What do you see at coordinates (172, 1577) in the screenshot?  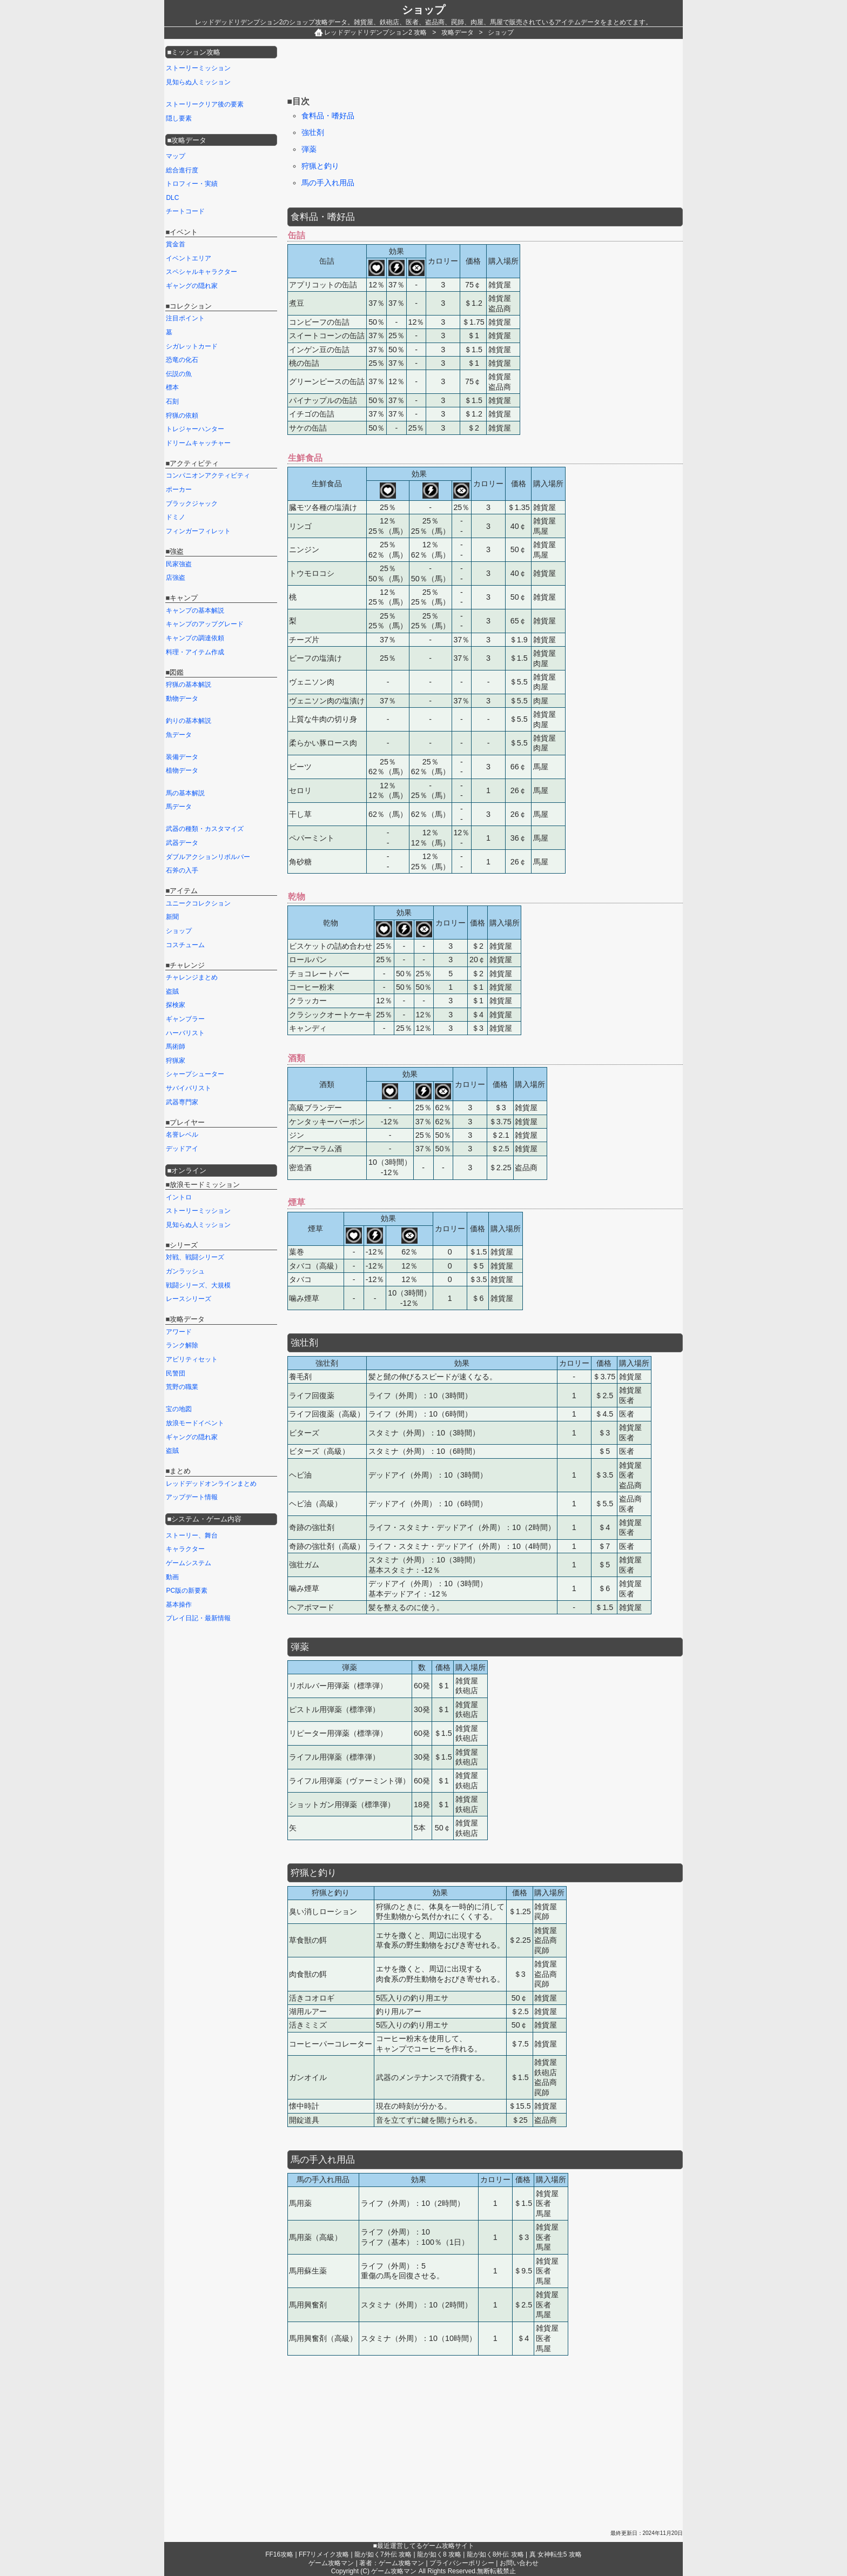 I see `動画` at bounding box center [172, 1577].